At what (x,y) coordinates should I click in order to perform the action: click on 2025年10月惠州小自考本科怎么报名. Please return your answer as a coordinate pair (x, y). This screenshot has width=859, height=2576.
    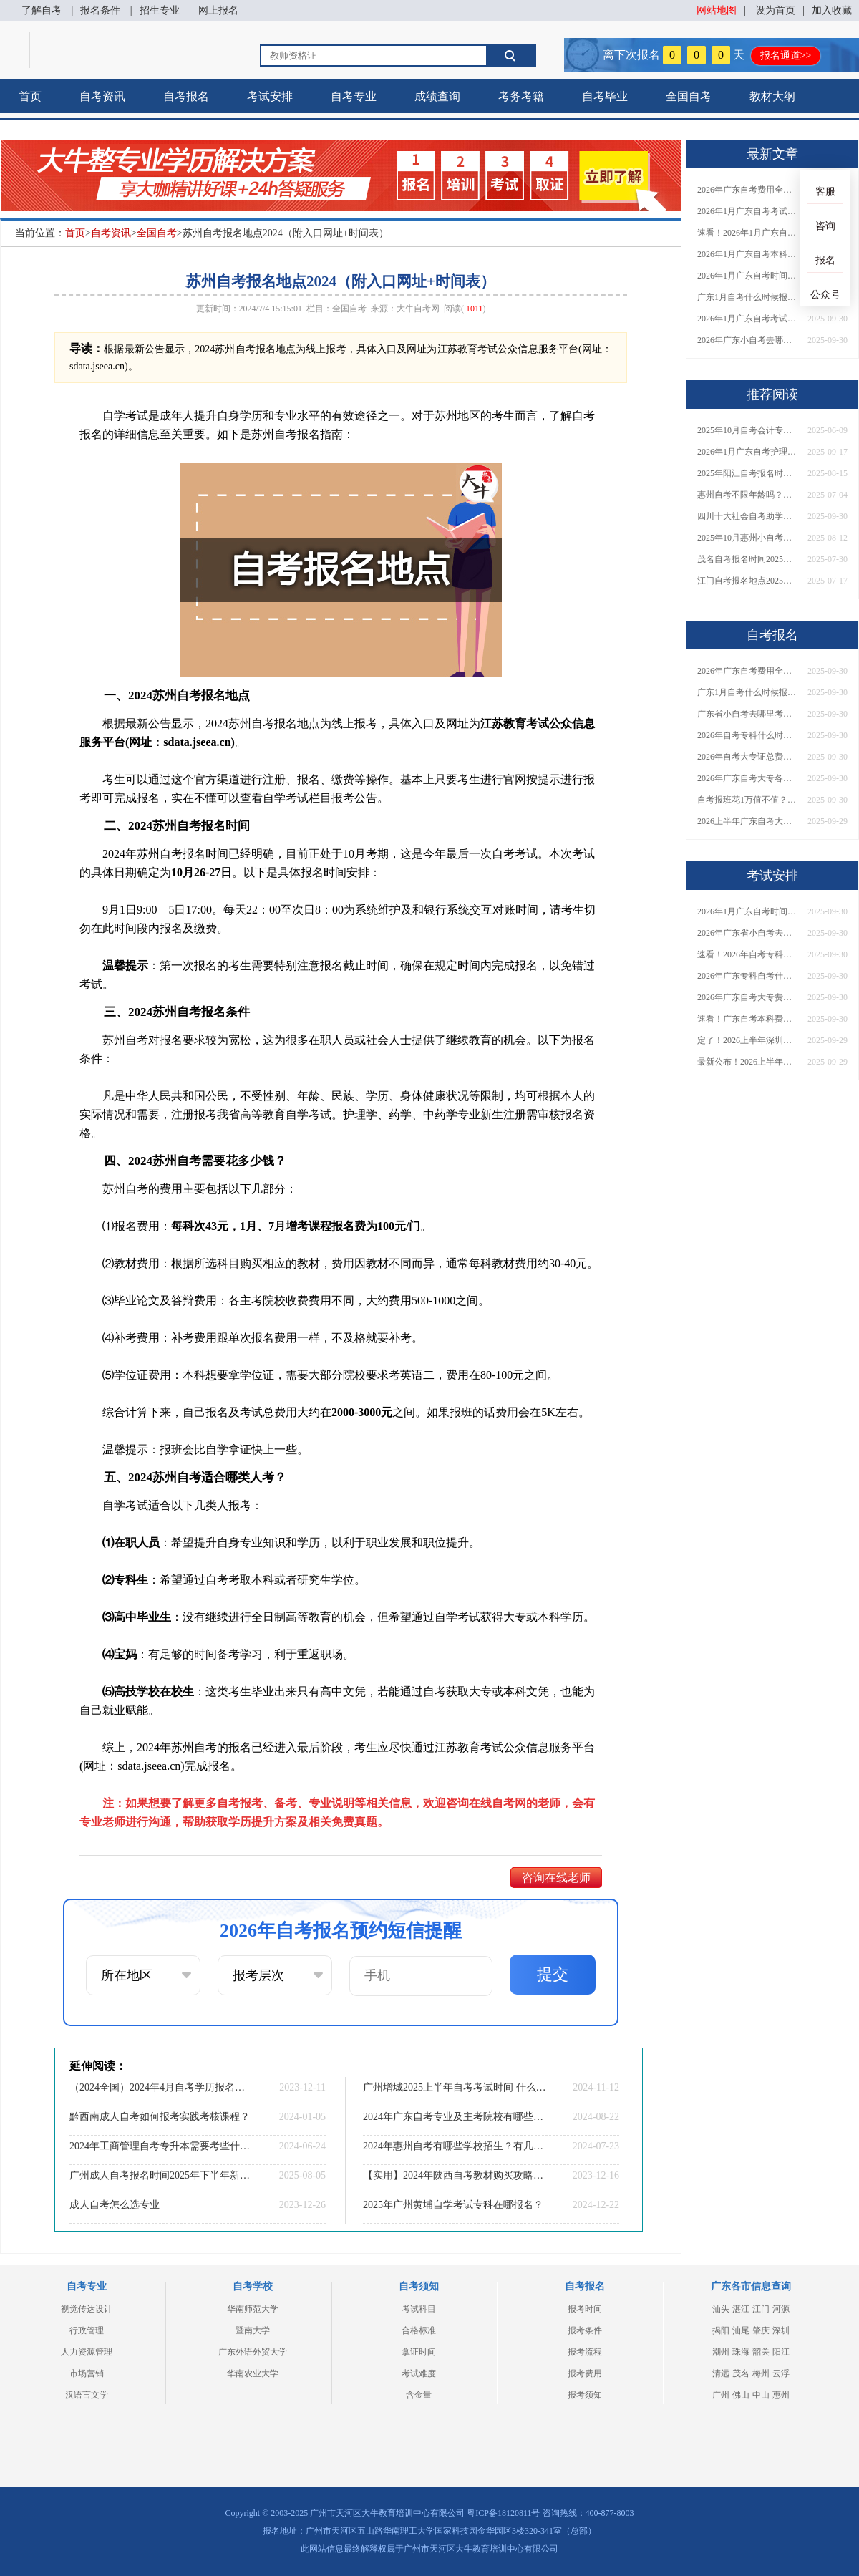
    Looking at the image, I should click on (747, 538).